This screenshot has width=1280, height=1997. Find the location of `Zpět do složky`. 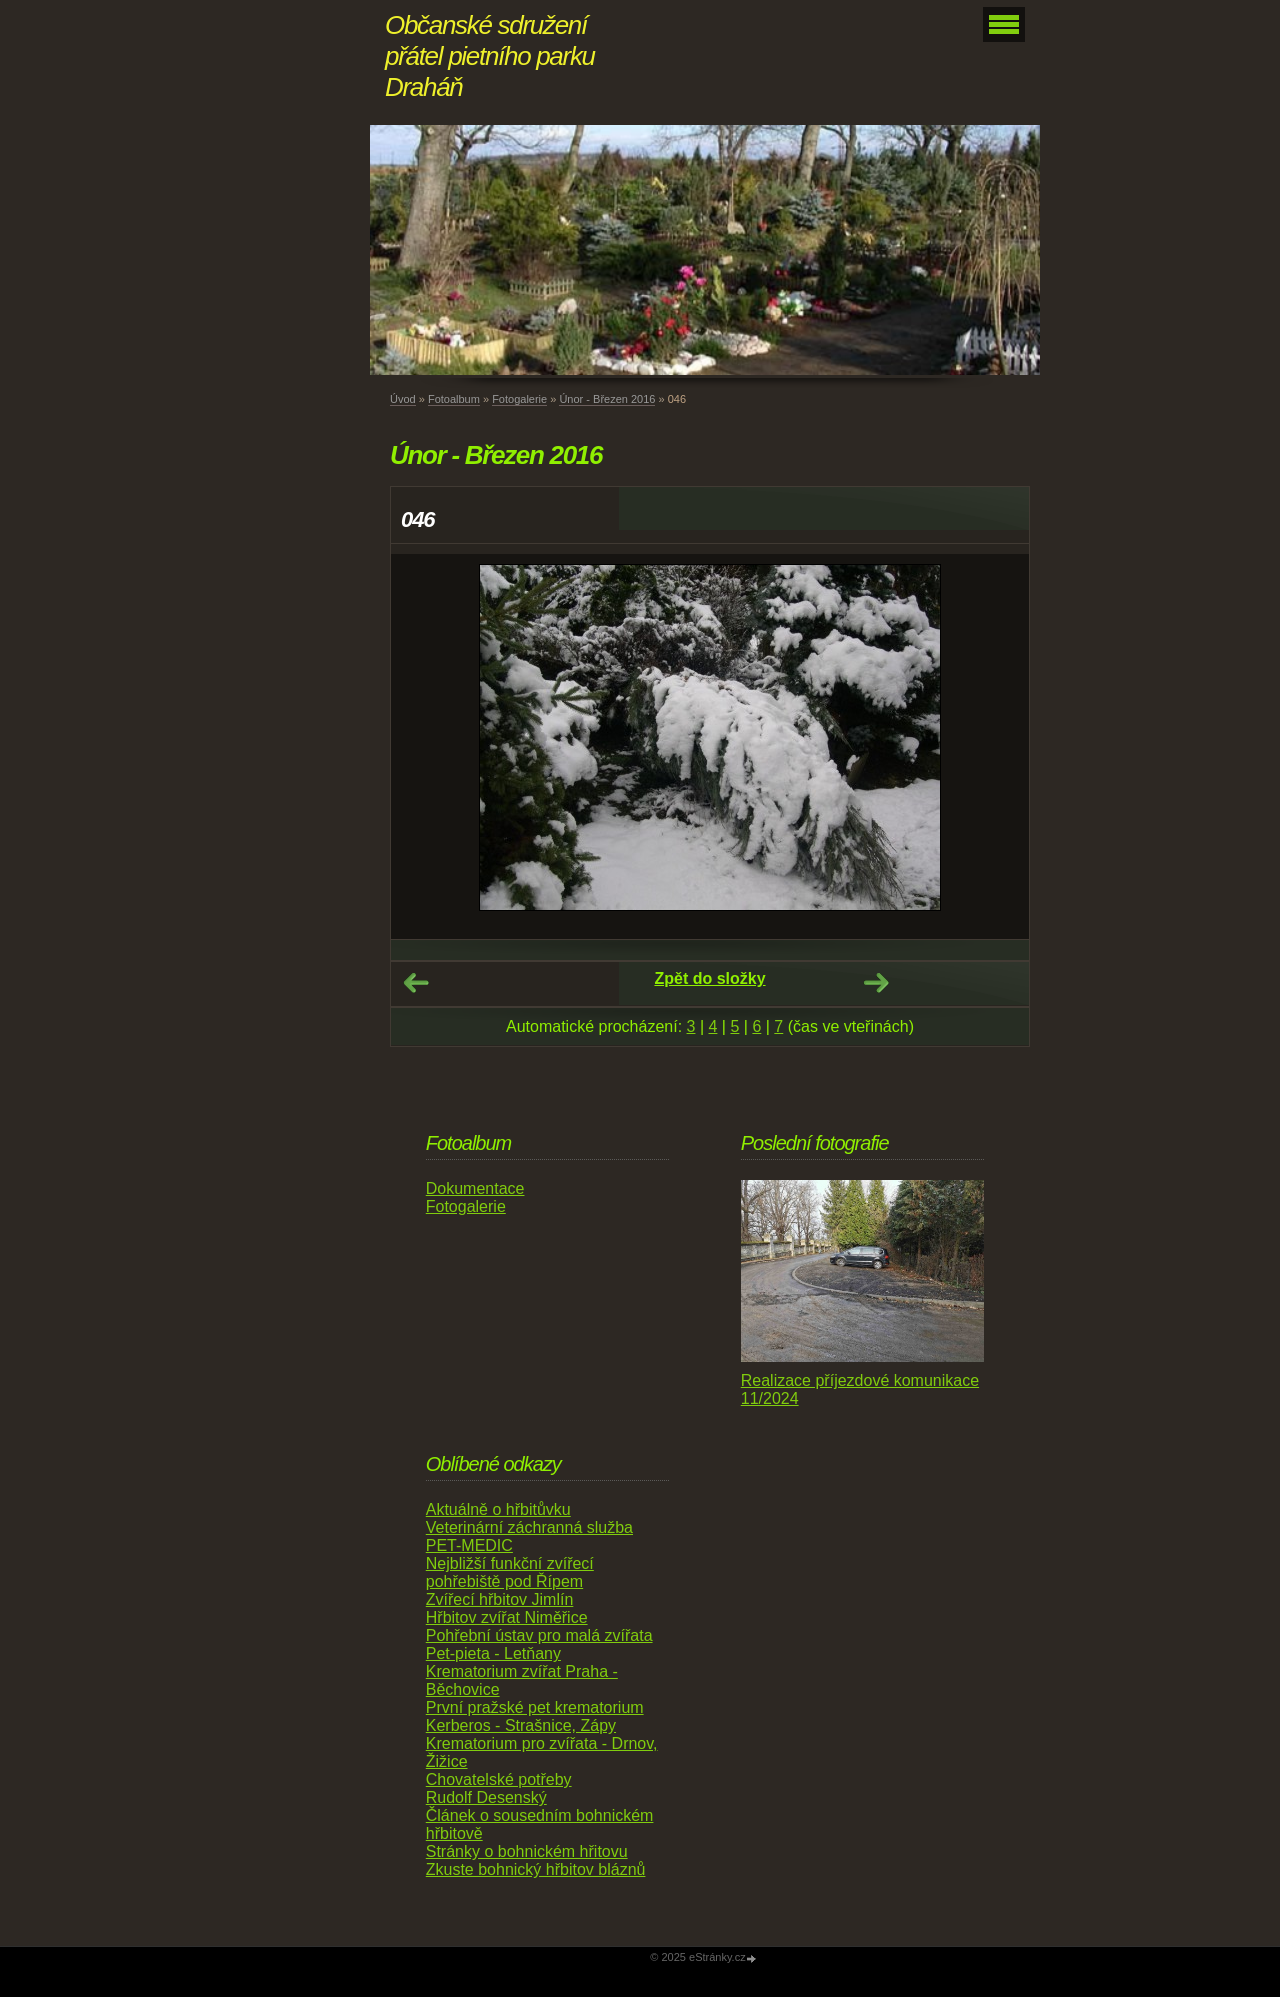

Zpět do složky is located at coordinates (709, 978).